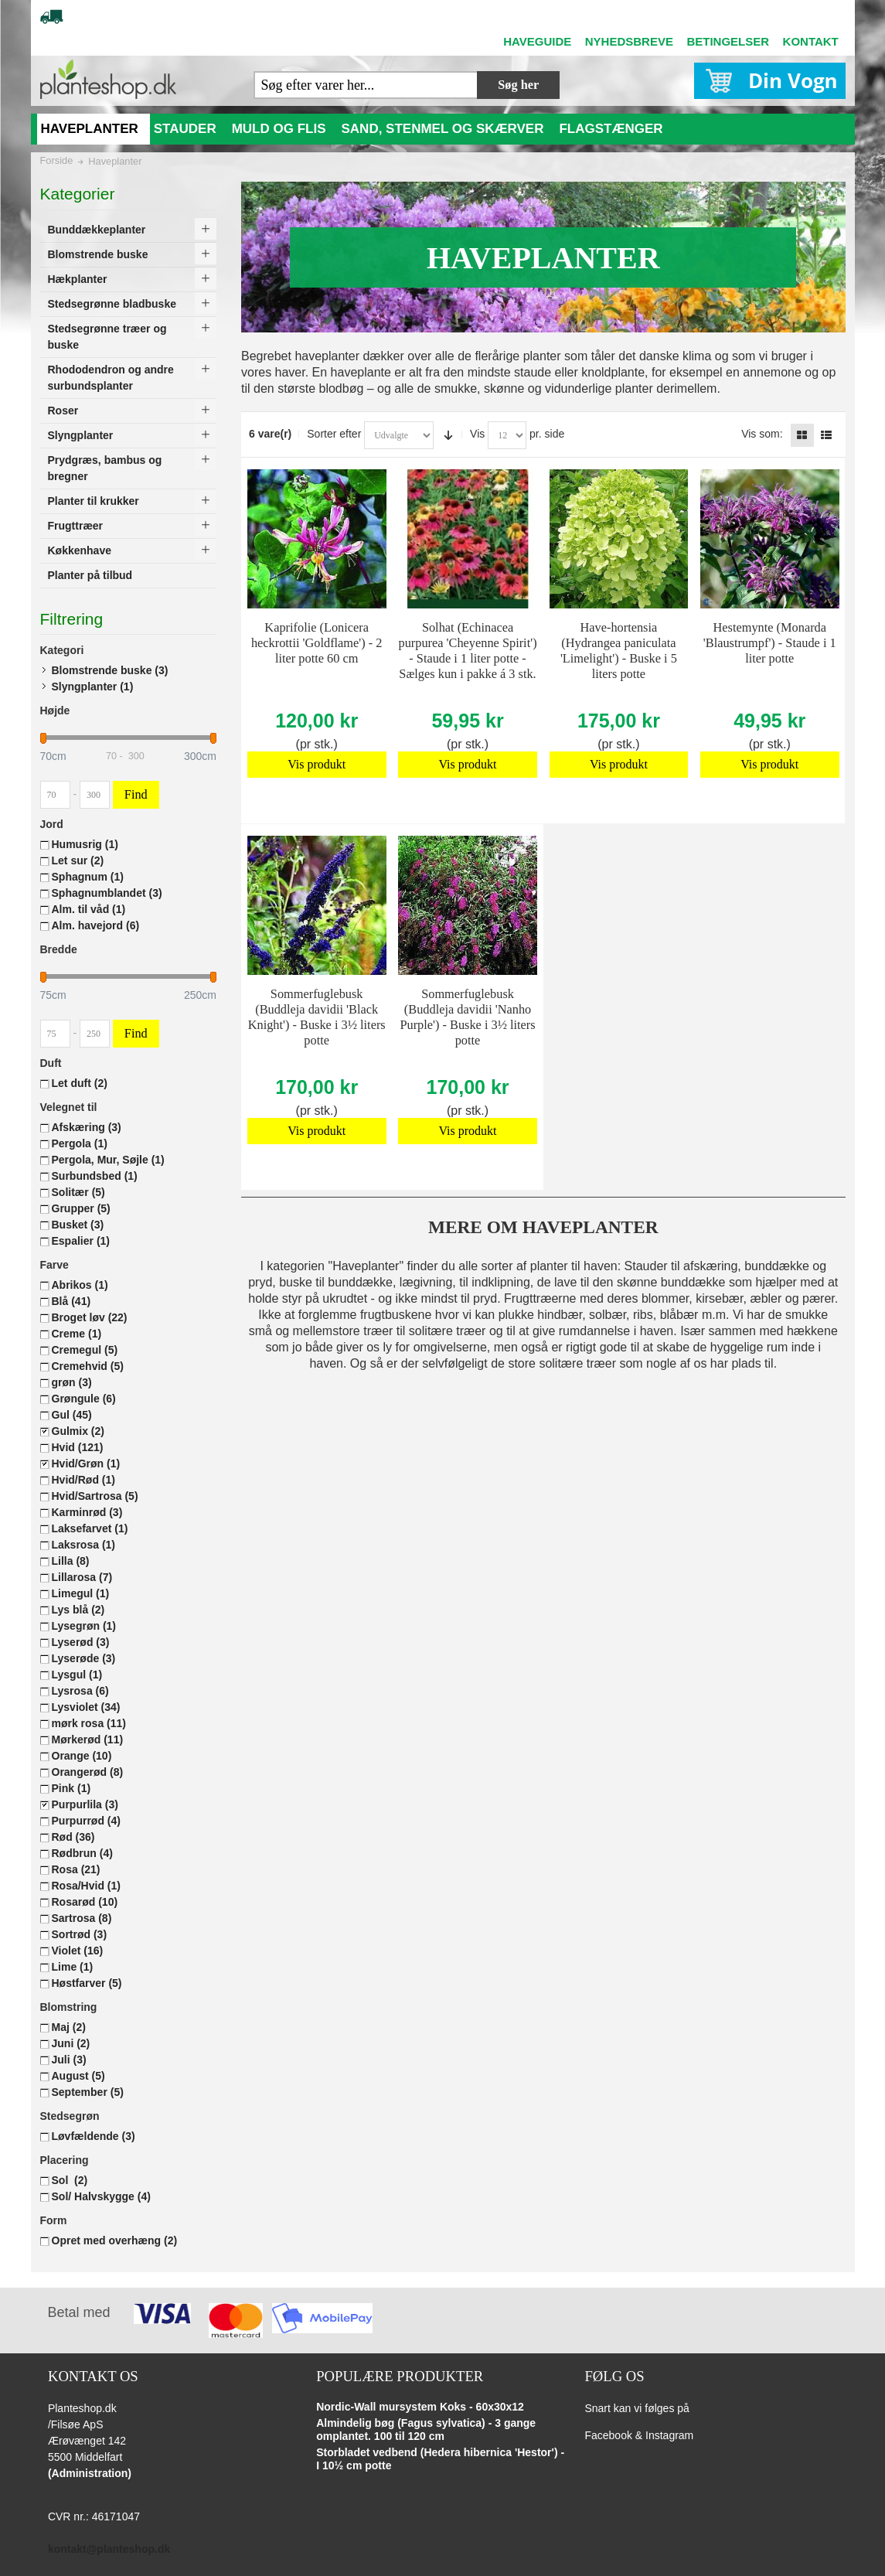 The height and width of the screenshot is (2576, 885). What do you see at coordinates (88, 1366) in the screenshot?
I see `Cremehvid` at bounding box center [88, 1366].